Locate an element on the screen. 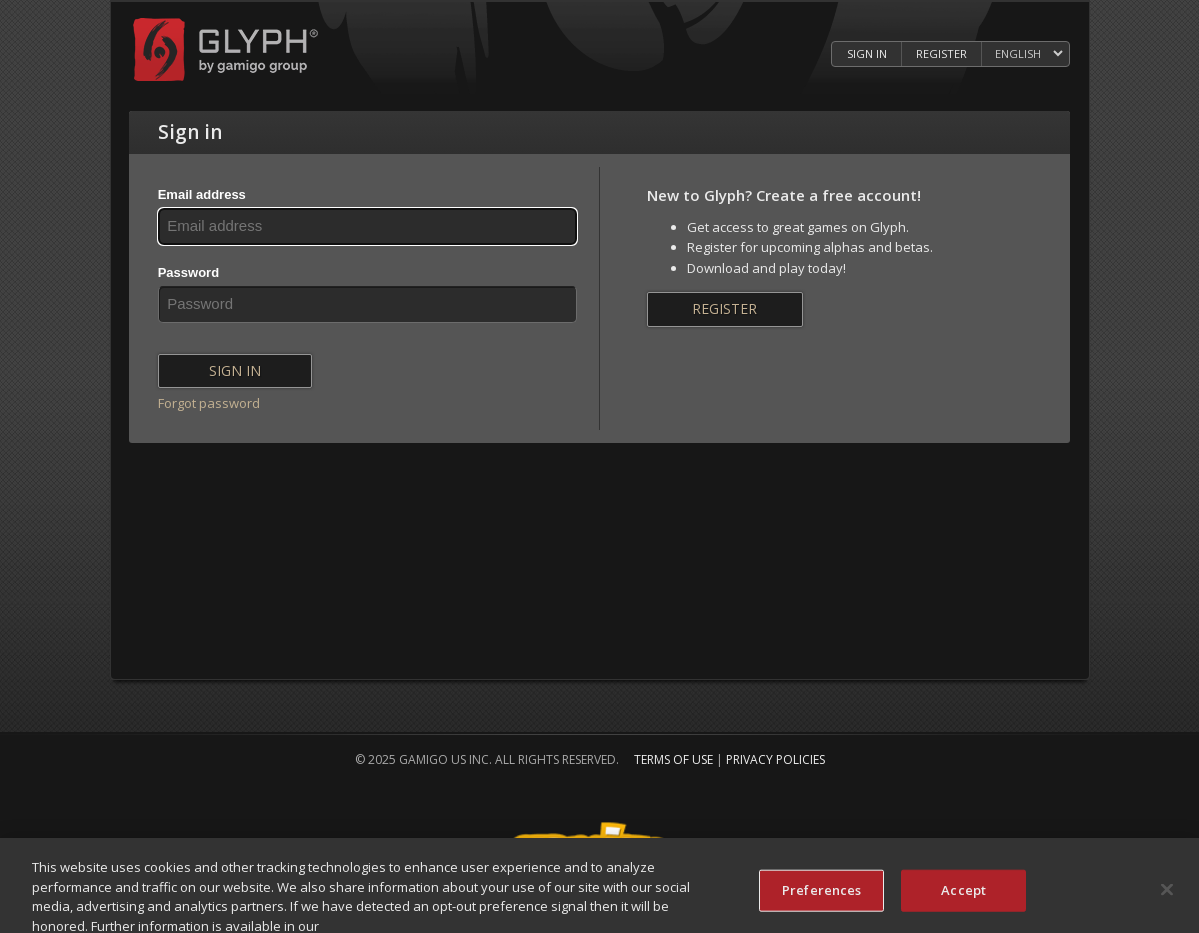 The height and width of the screenshot is (933, 1199). Password is located at coordinates (188, 272).